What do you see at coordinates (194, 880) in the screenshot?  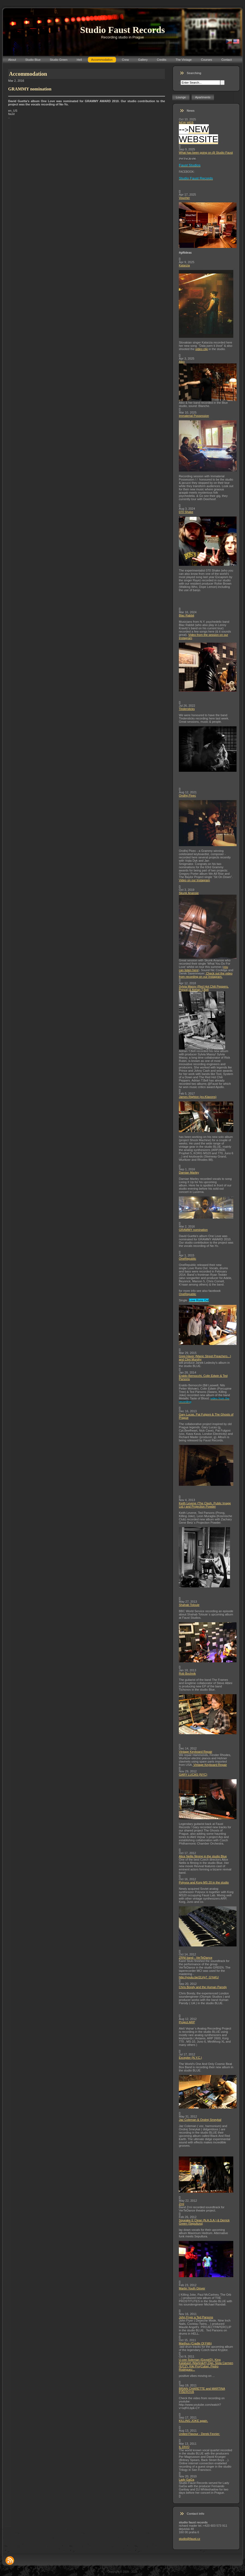 I see `Video on our Instagram` at bounding box center [194, 880].